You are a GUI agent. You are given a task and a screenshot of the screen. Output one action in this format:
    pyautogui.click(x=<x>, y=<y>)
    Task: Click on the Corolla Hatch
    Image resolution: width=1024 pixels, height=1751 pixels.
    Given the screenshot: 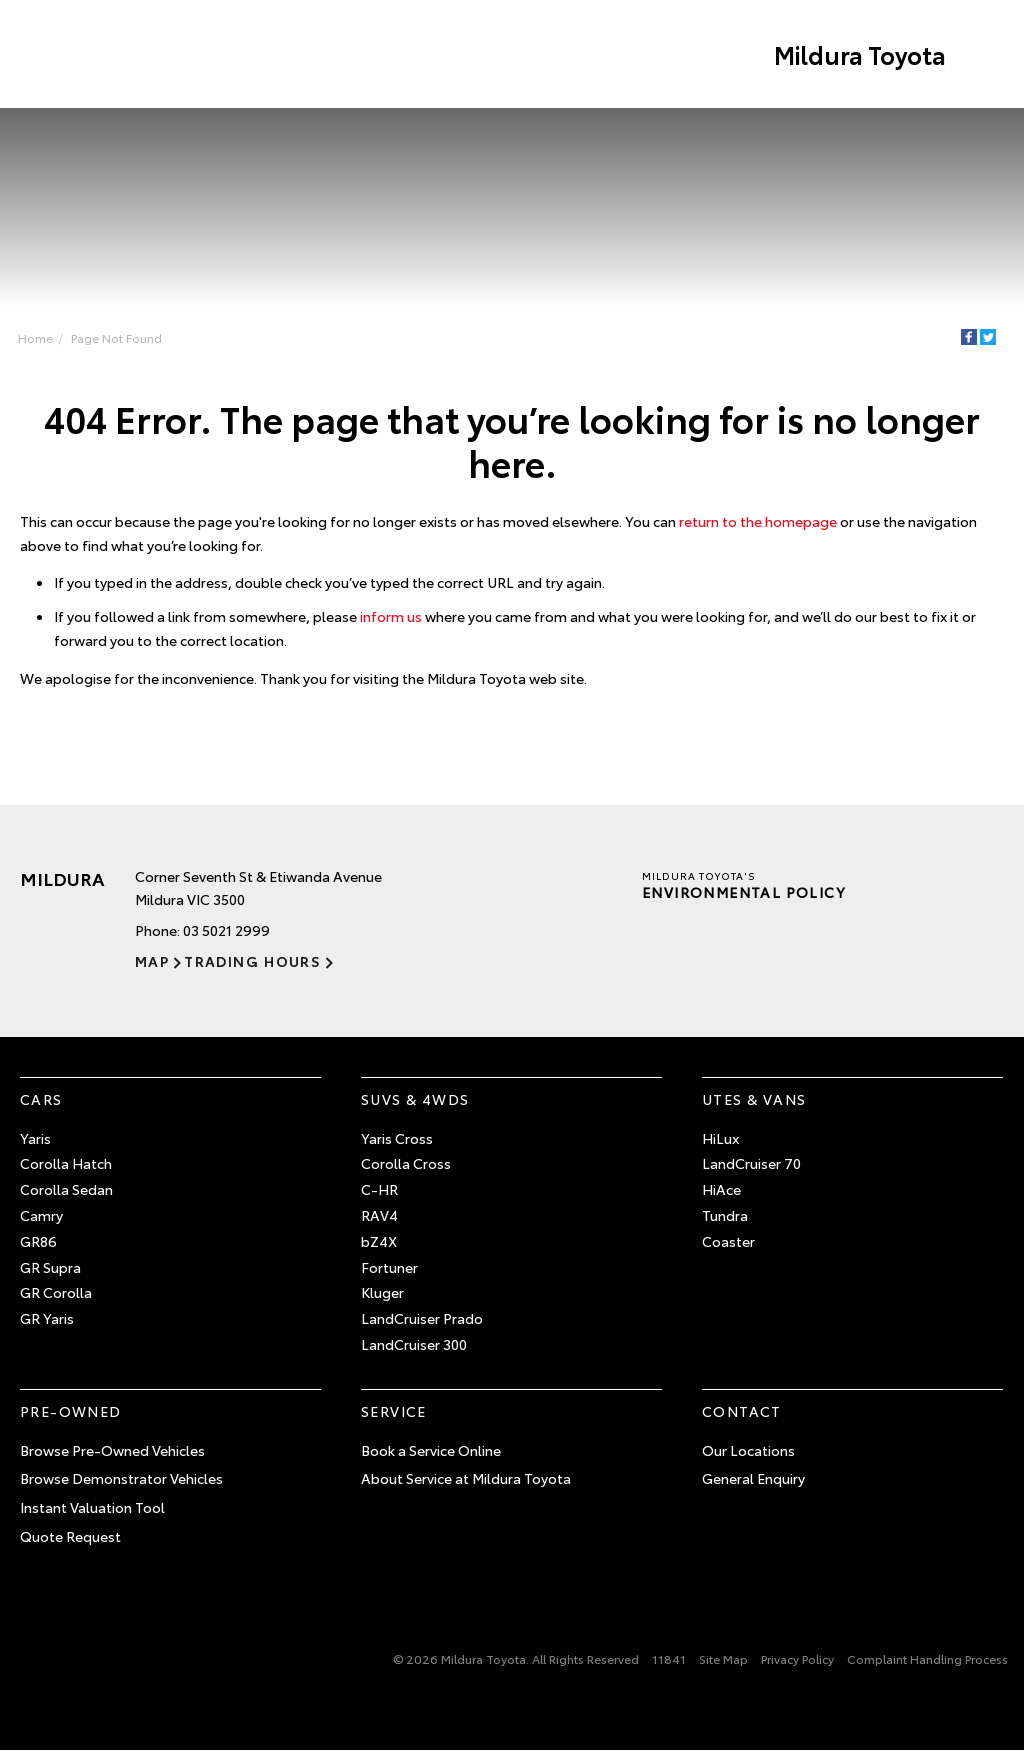 What is the action you would take?
    pyautogui.click(x=66, y=1163)
    